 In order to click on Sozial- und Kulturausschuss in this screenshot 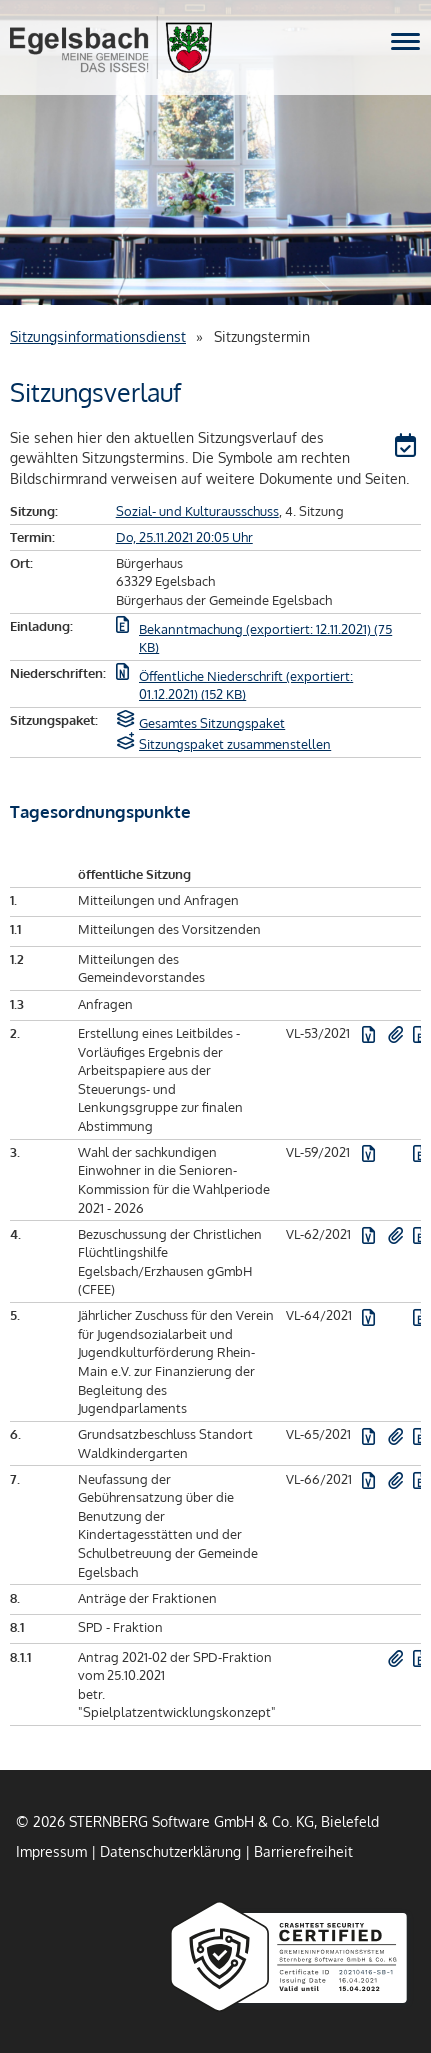, I will do `click(197, 511)`.